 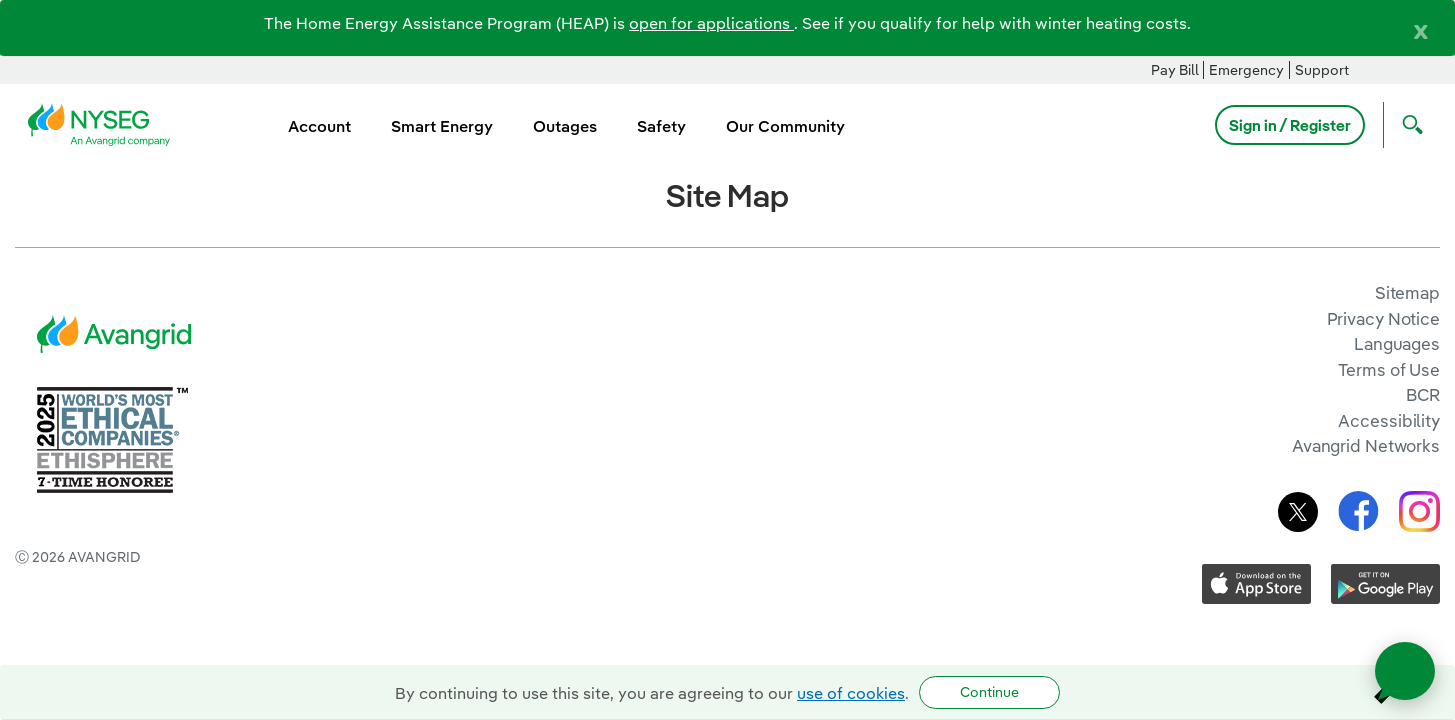 I want to click on Continue, so click(x=989, y=692).